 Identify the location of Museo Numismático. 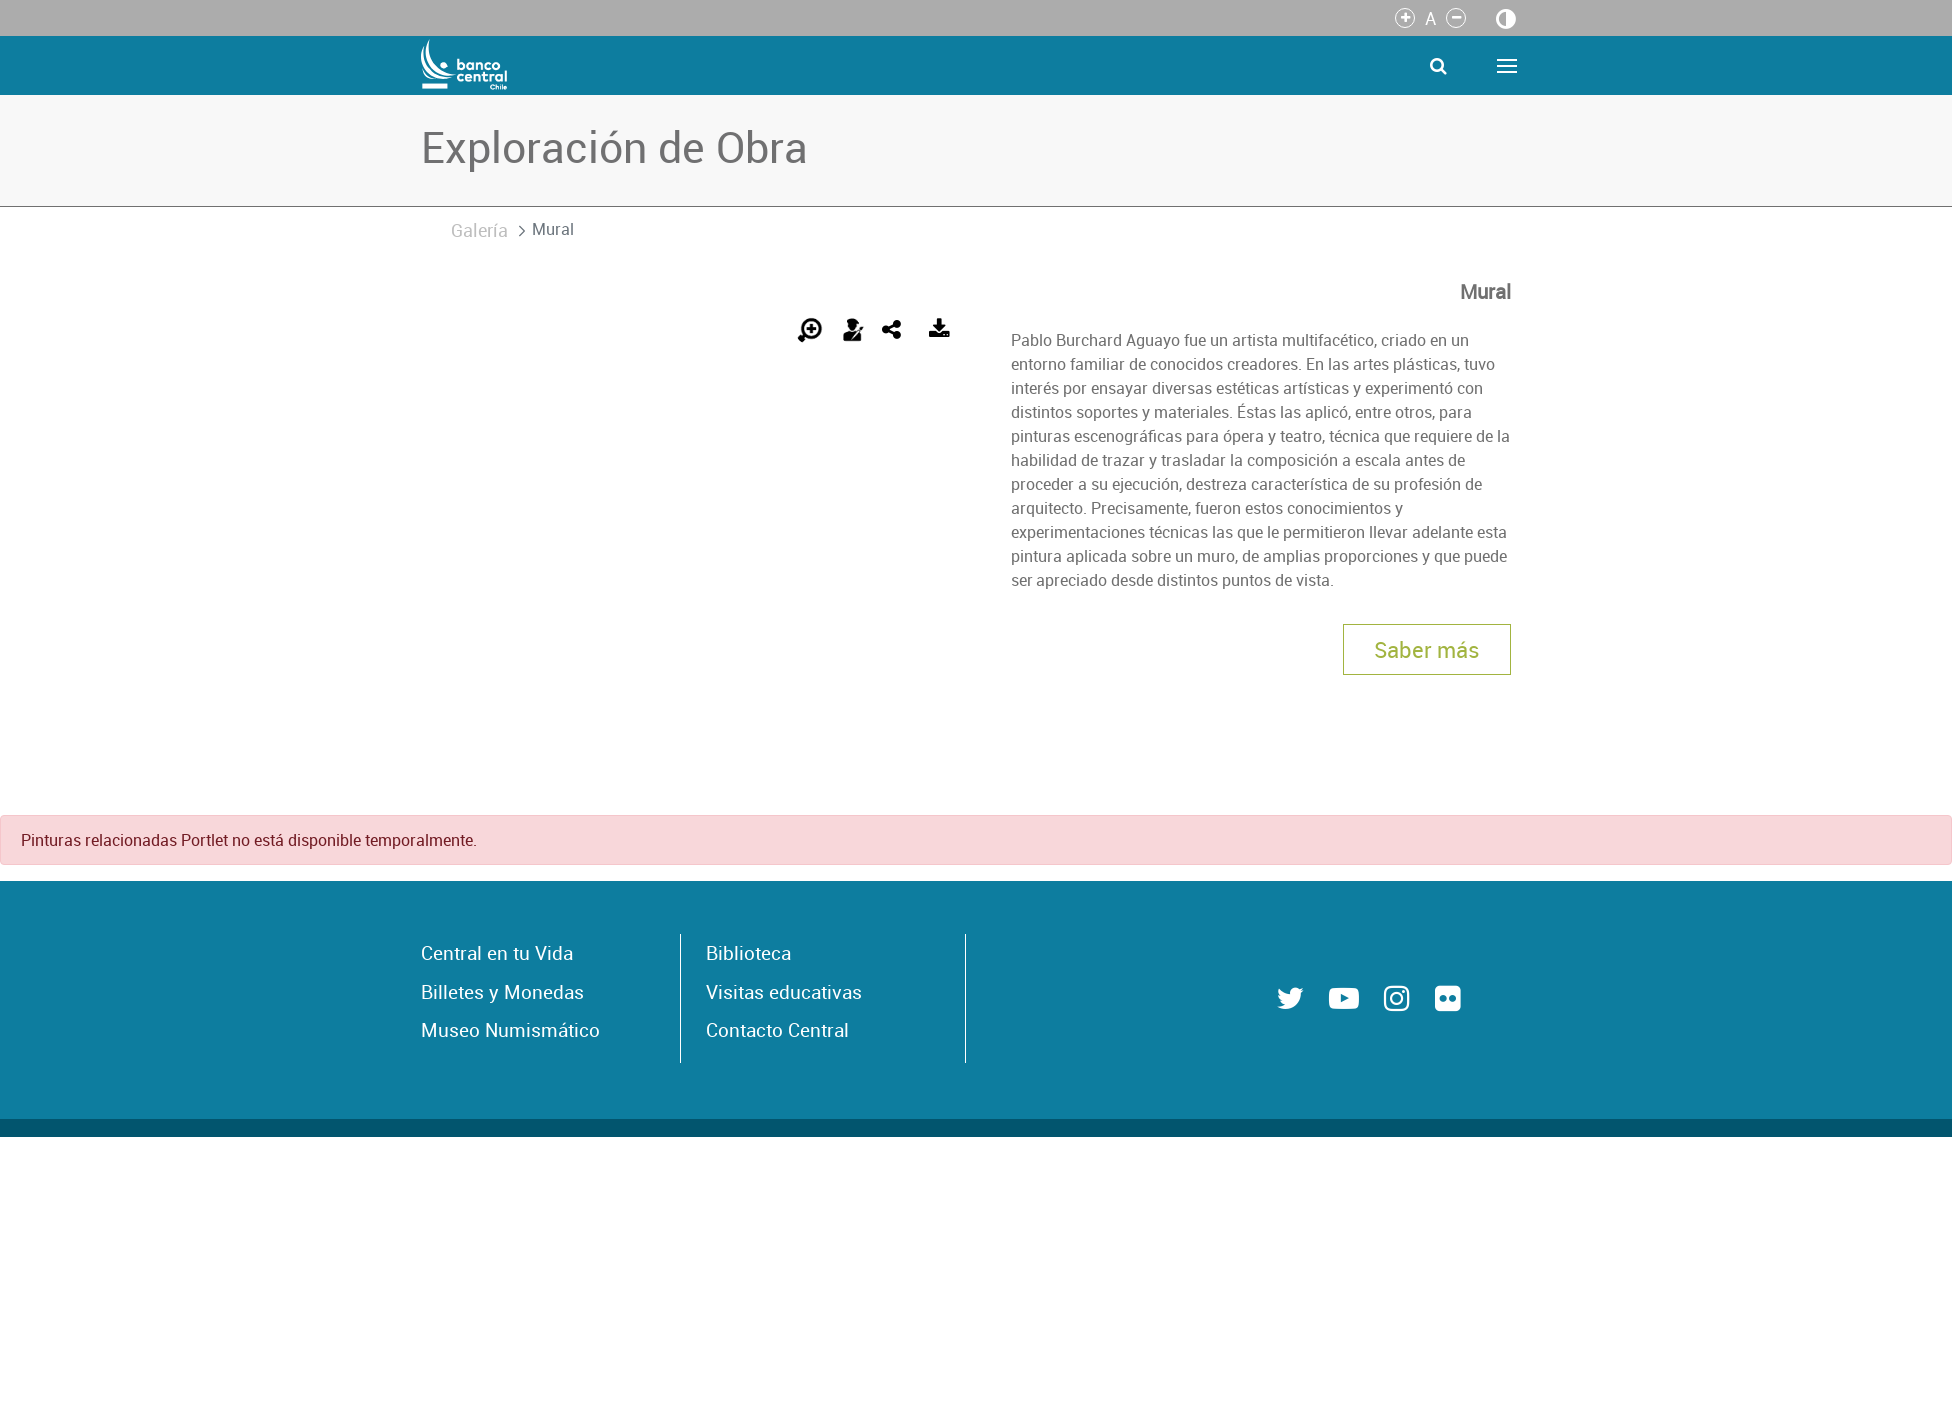
(510, 1030).